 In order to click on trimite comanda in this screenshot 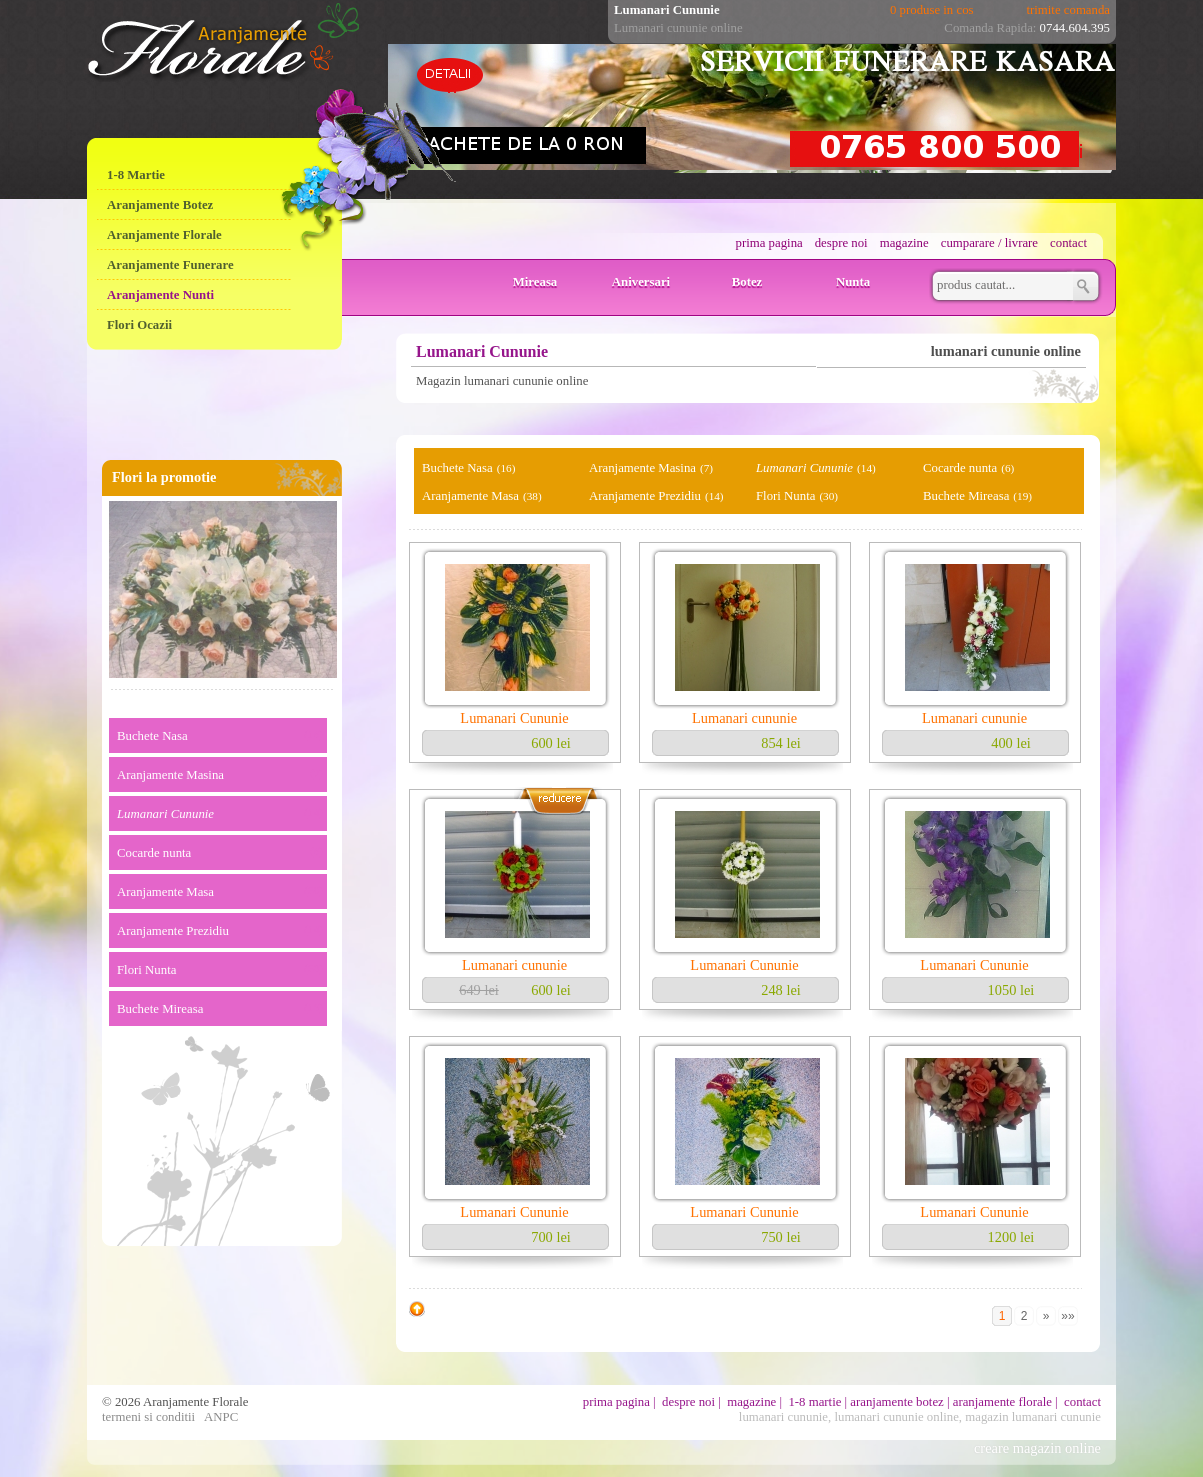, I will do `click(1068, 10)`.